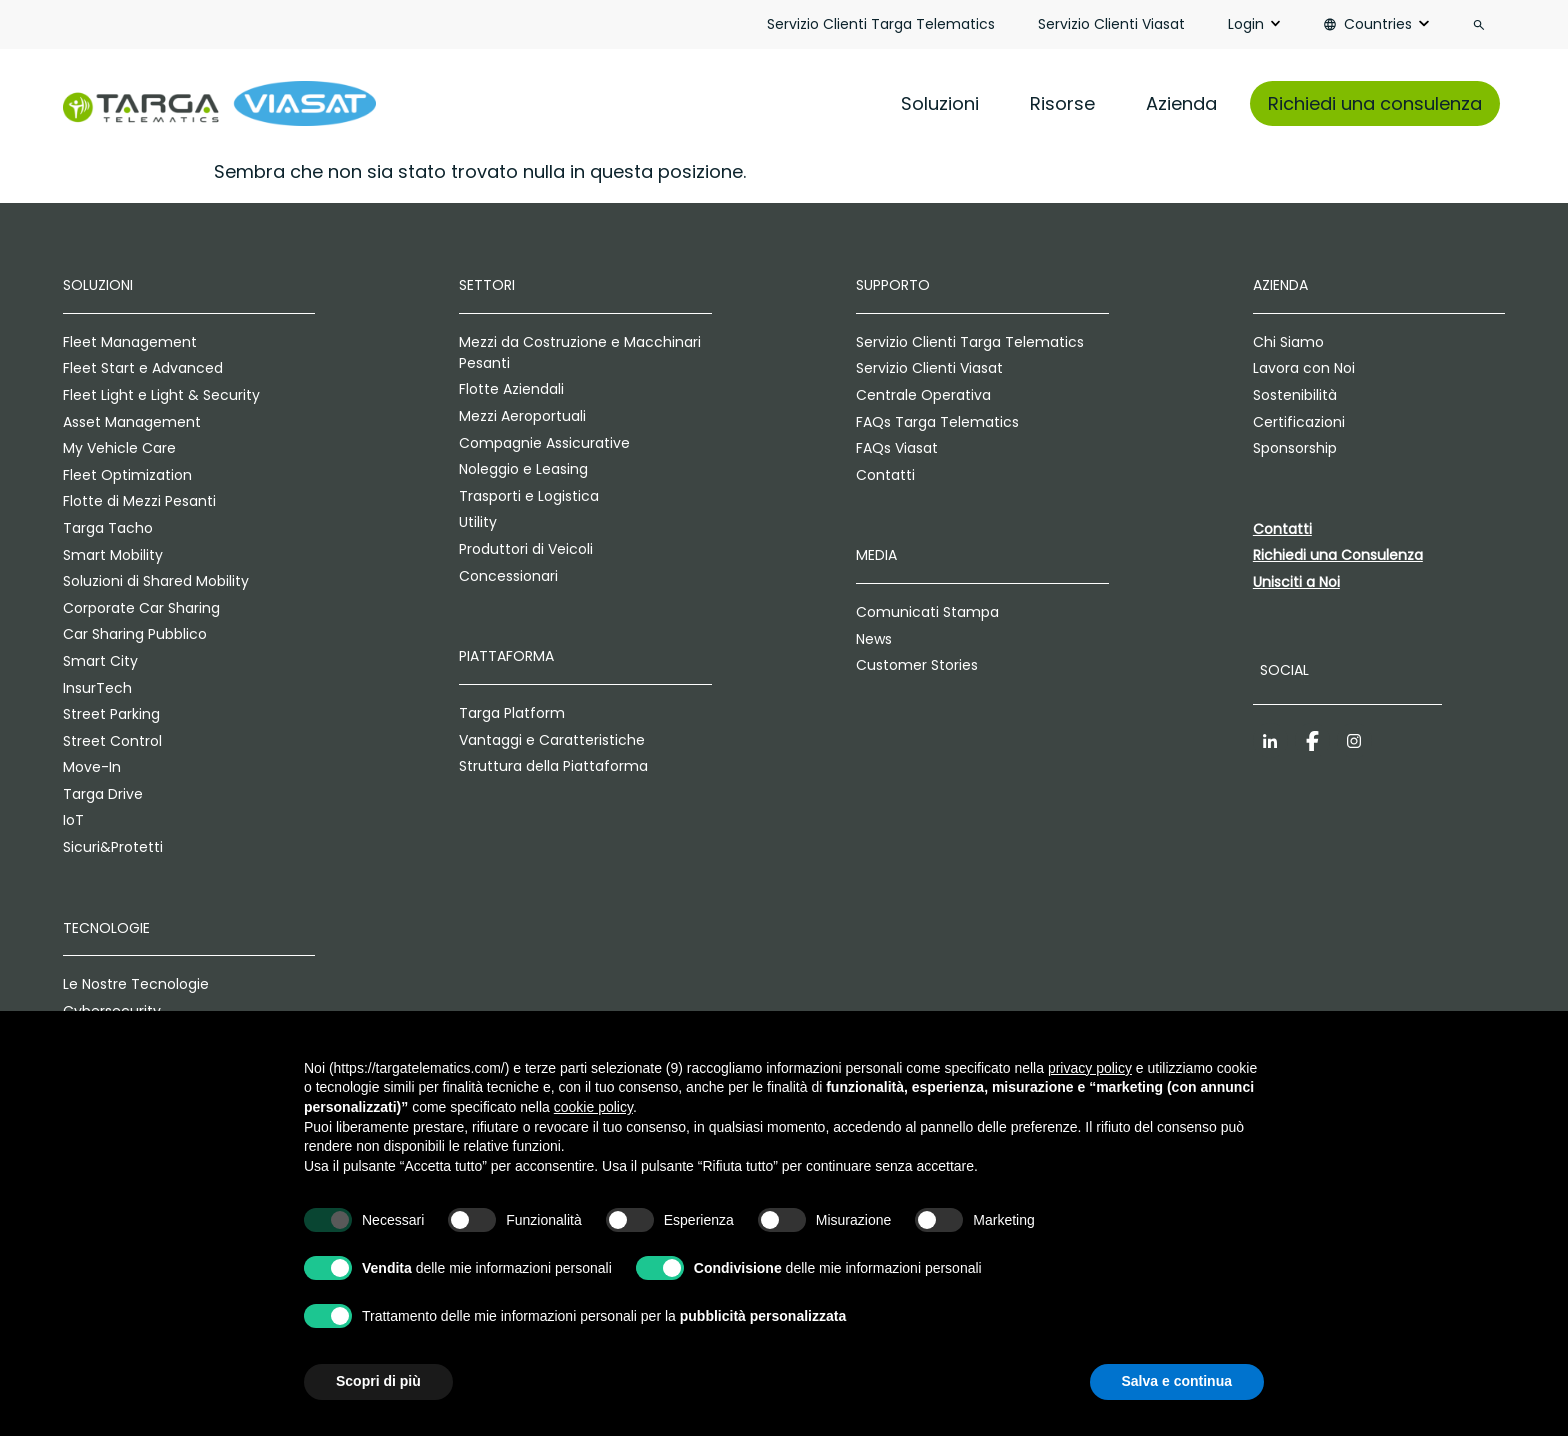  I want to click on Lavora con Noi, so click(1304, 368).